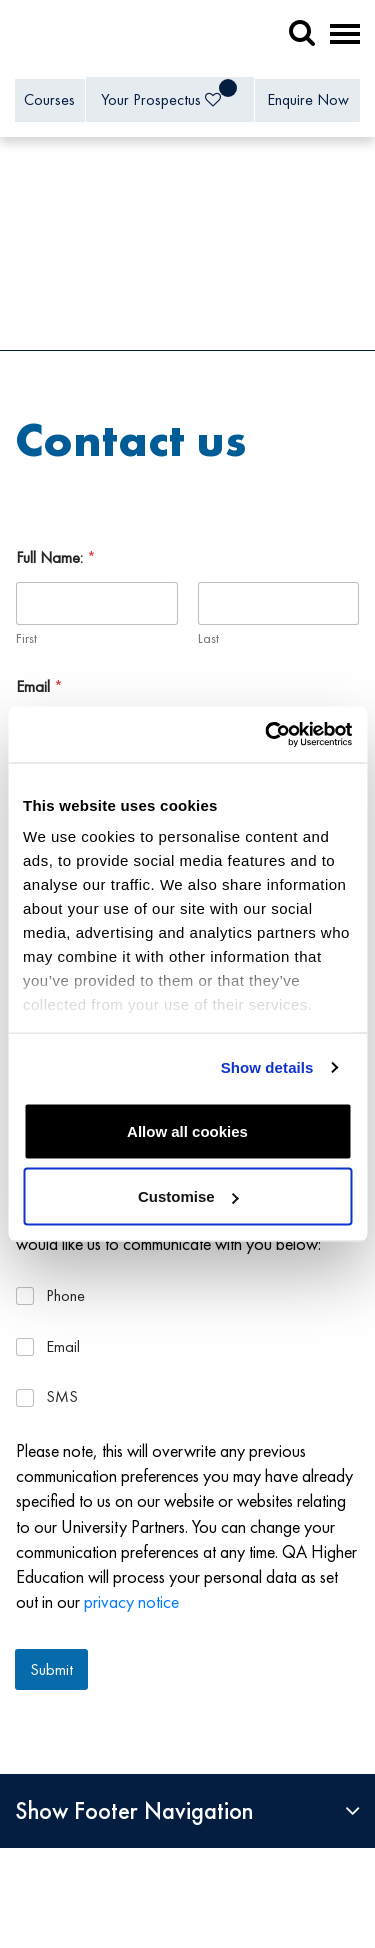 This screenshot has width=375, height=1948. I want to click on First, so click(26, 638).